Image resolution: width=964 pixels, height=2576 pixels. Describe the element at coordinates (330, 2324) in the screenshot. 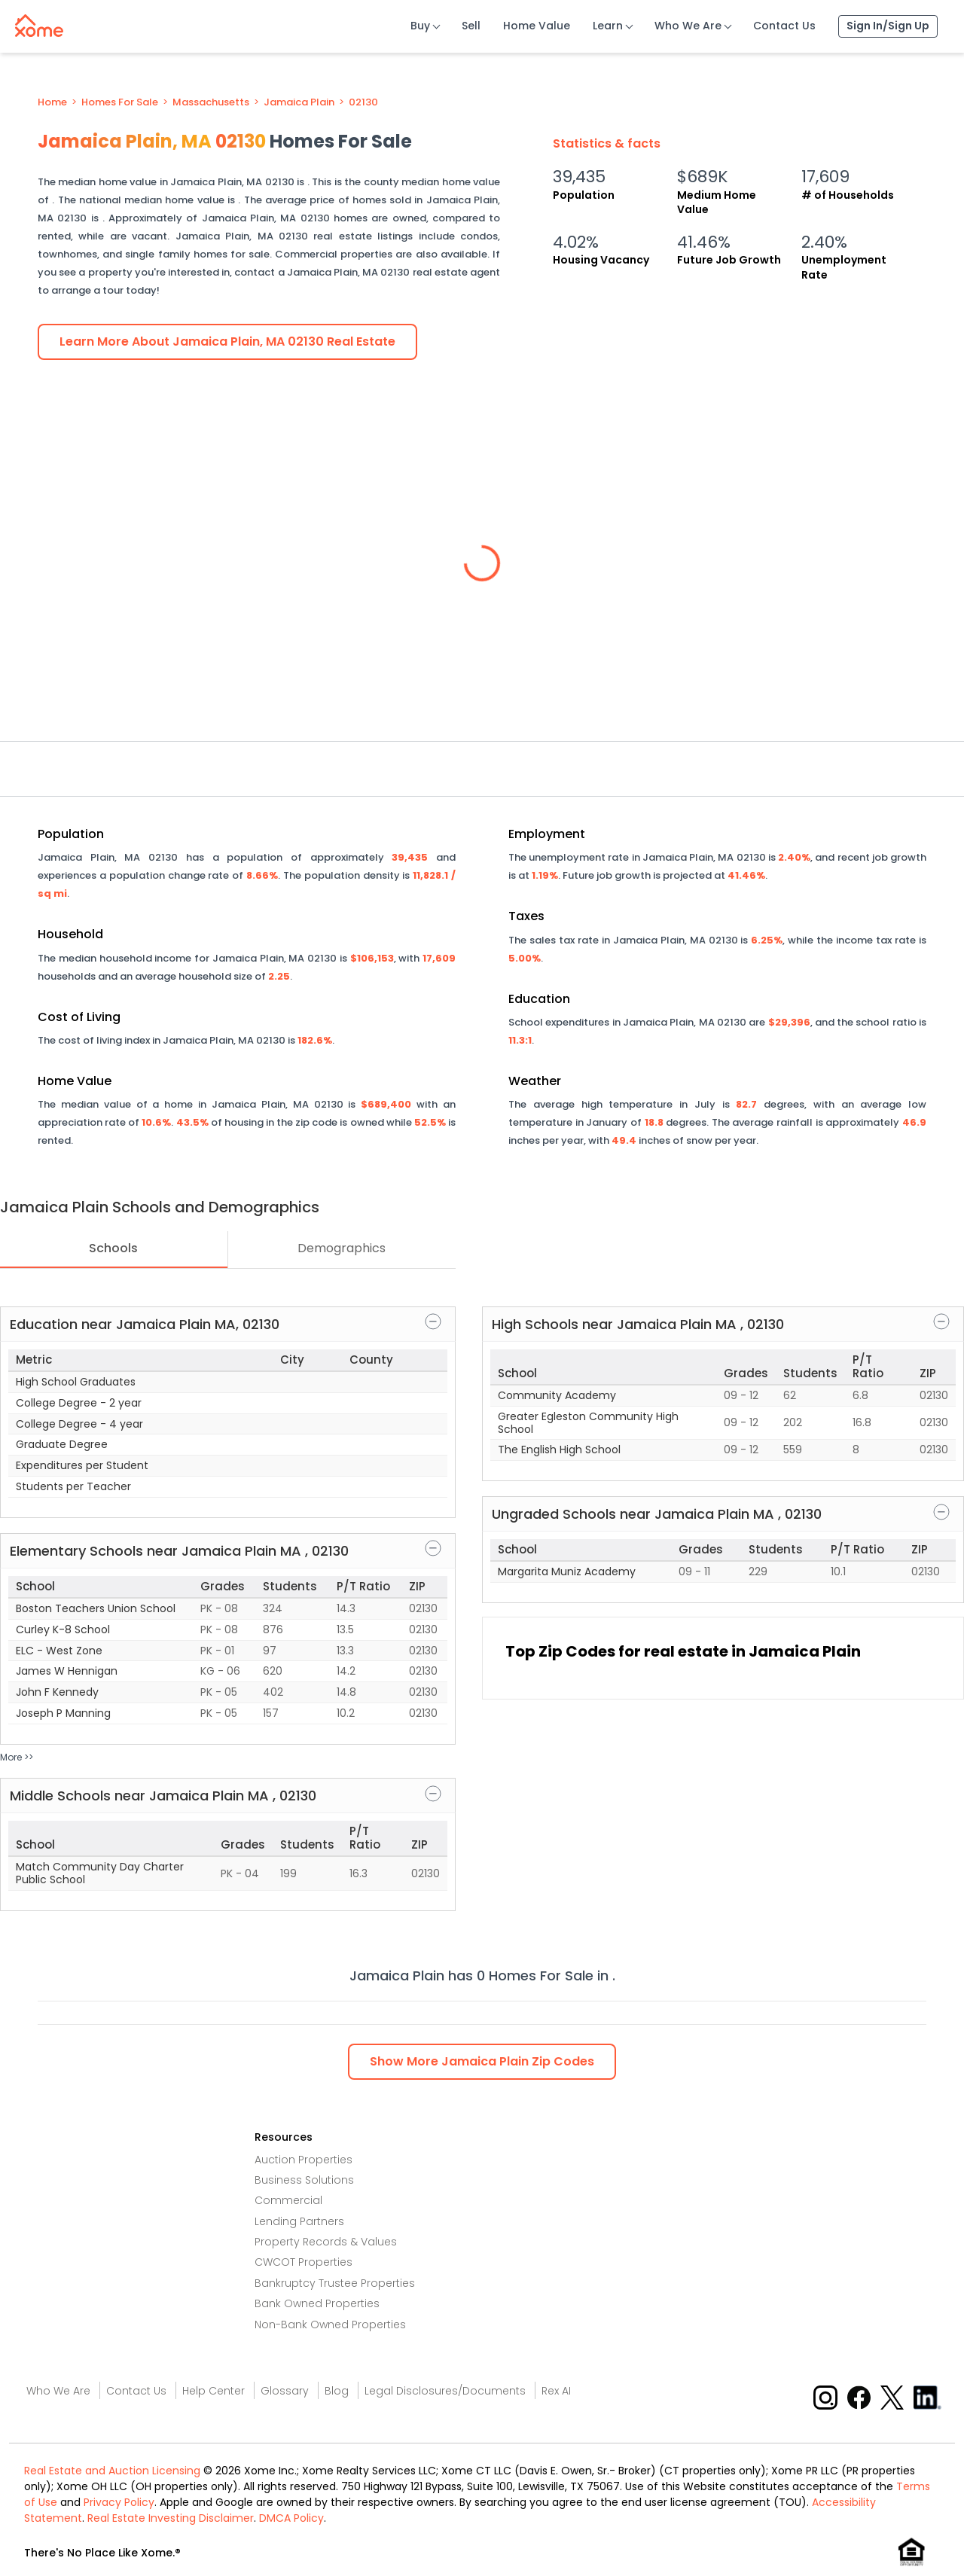

I see `Non-Bank Owned Properties` at that location.